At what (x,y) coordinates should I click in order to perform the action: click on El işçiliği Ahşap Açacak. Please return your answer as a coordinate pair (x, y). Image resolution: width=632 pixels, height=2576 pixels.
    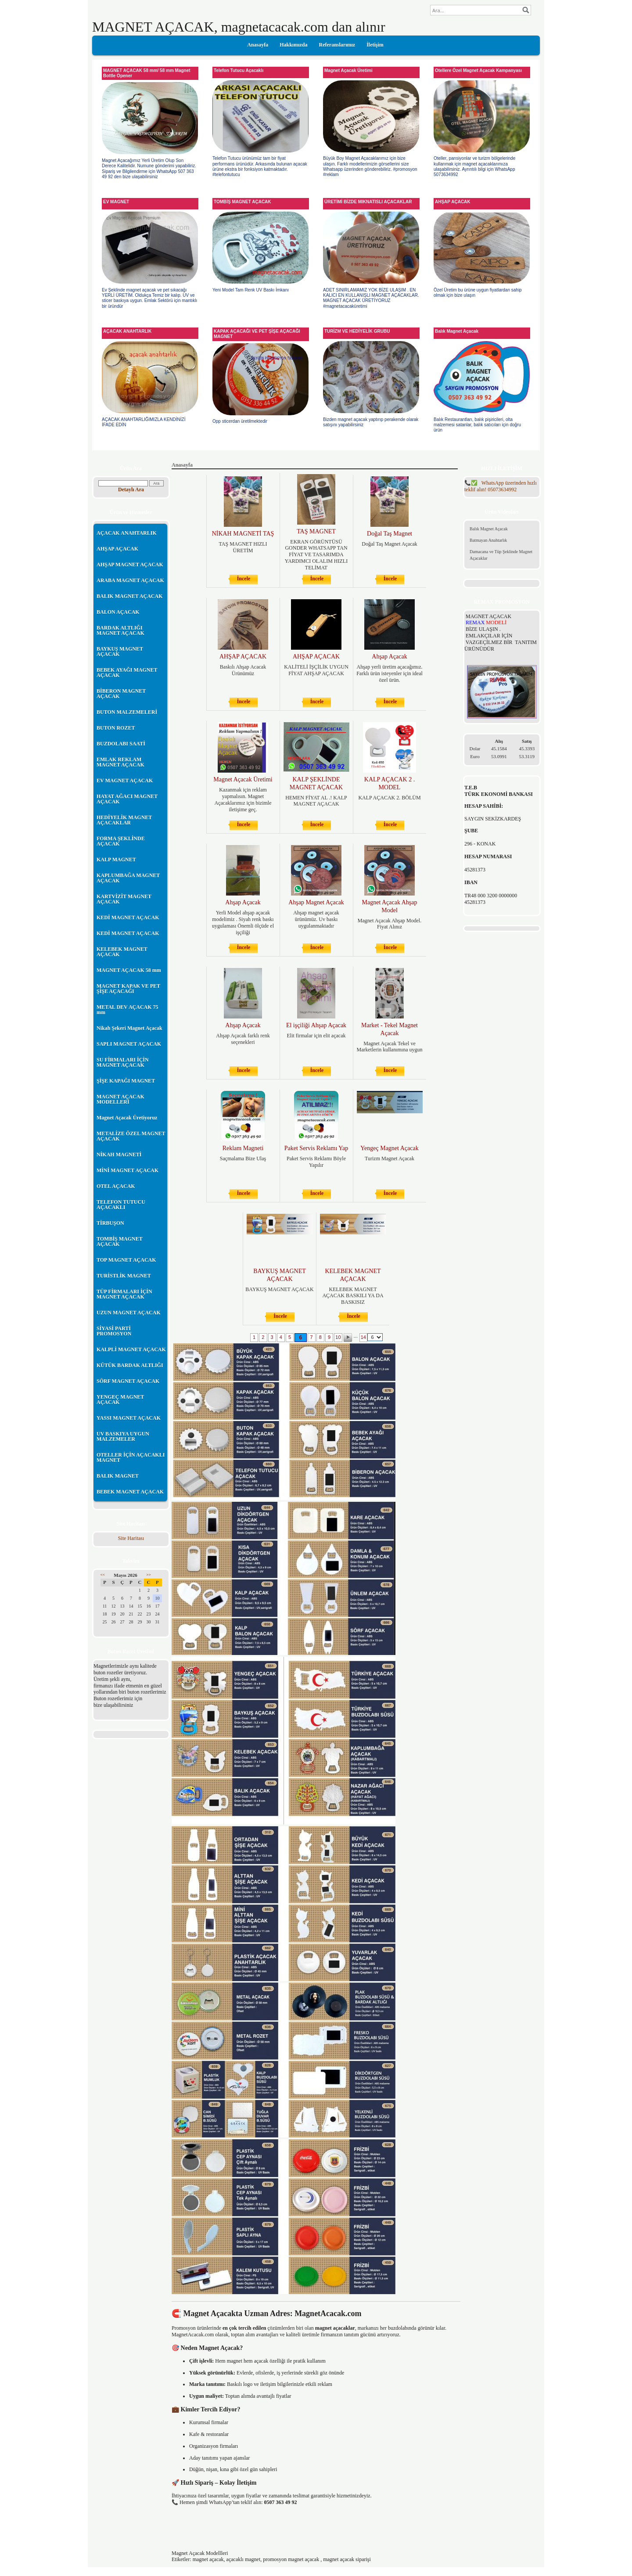
    Looking at the image, I should click on (316, 1025).